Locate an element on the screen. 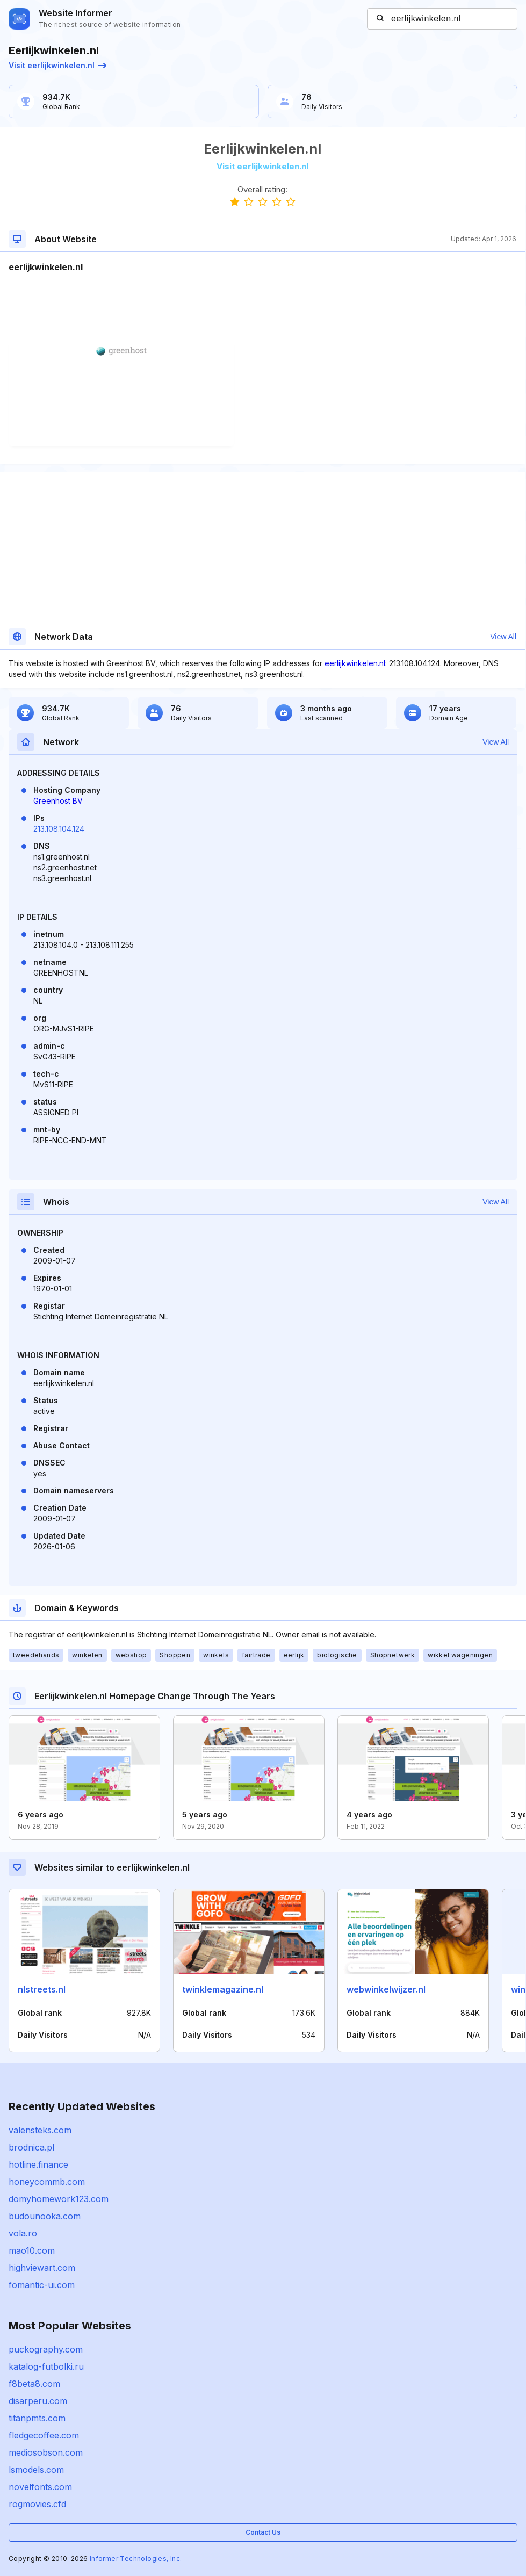 The image size is (526, 2576). highviewart.com is located at coordinates (42, 2267).